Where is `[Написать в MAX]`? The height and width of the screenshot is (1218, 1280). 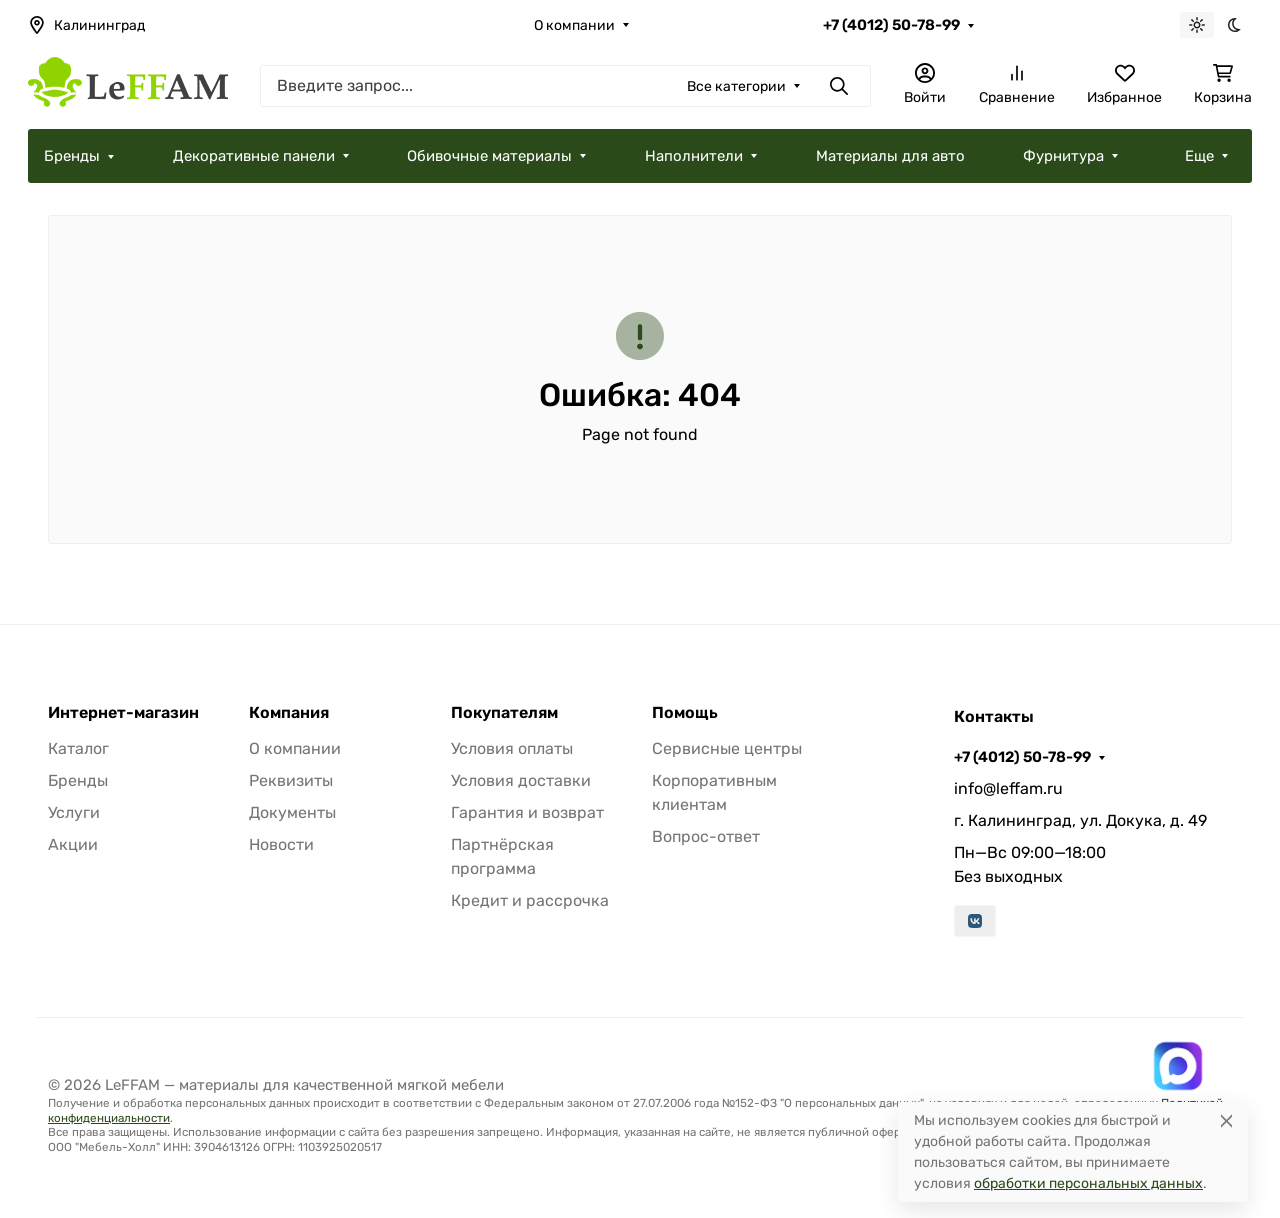 [Написать в MAX] is located at coordinates (1178, 1066).